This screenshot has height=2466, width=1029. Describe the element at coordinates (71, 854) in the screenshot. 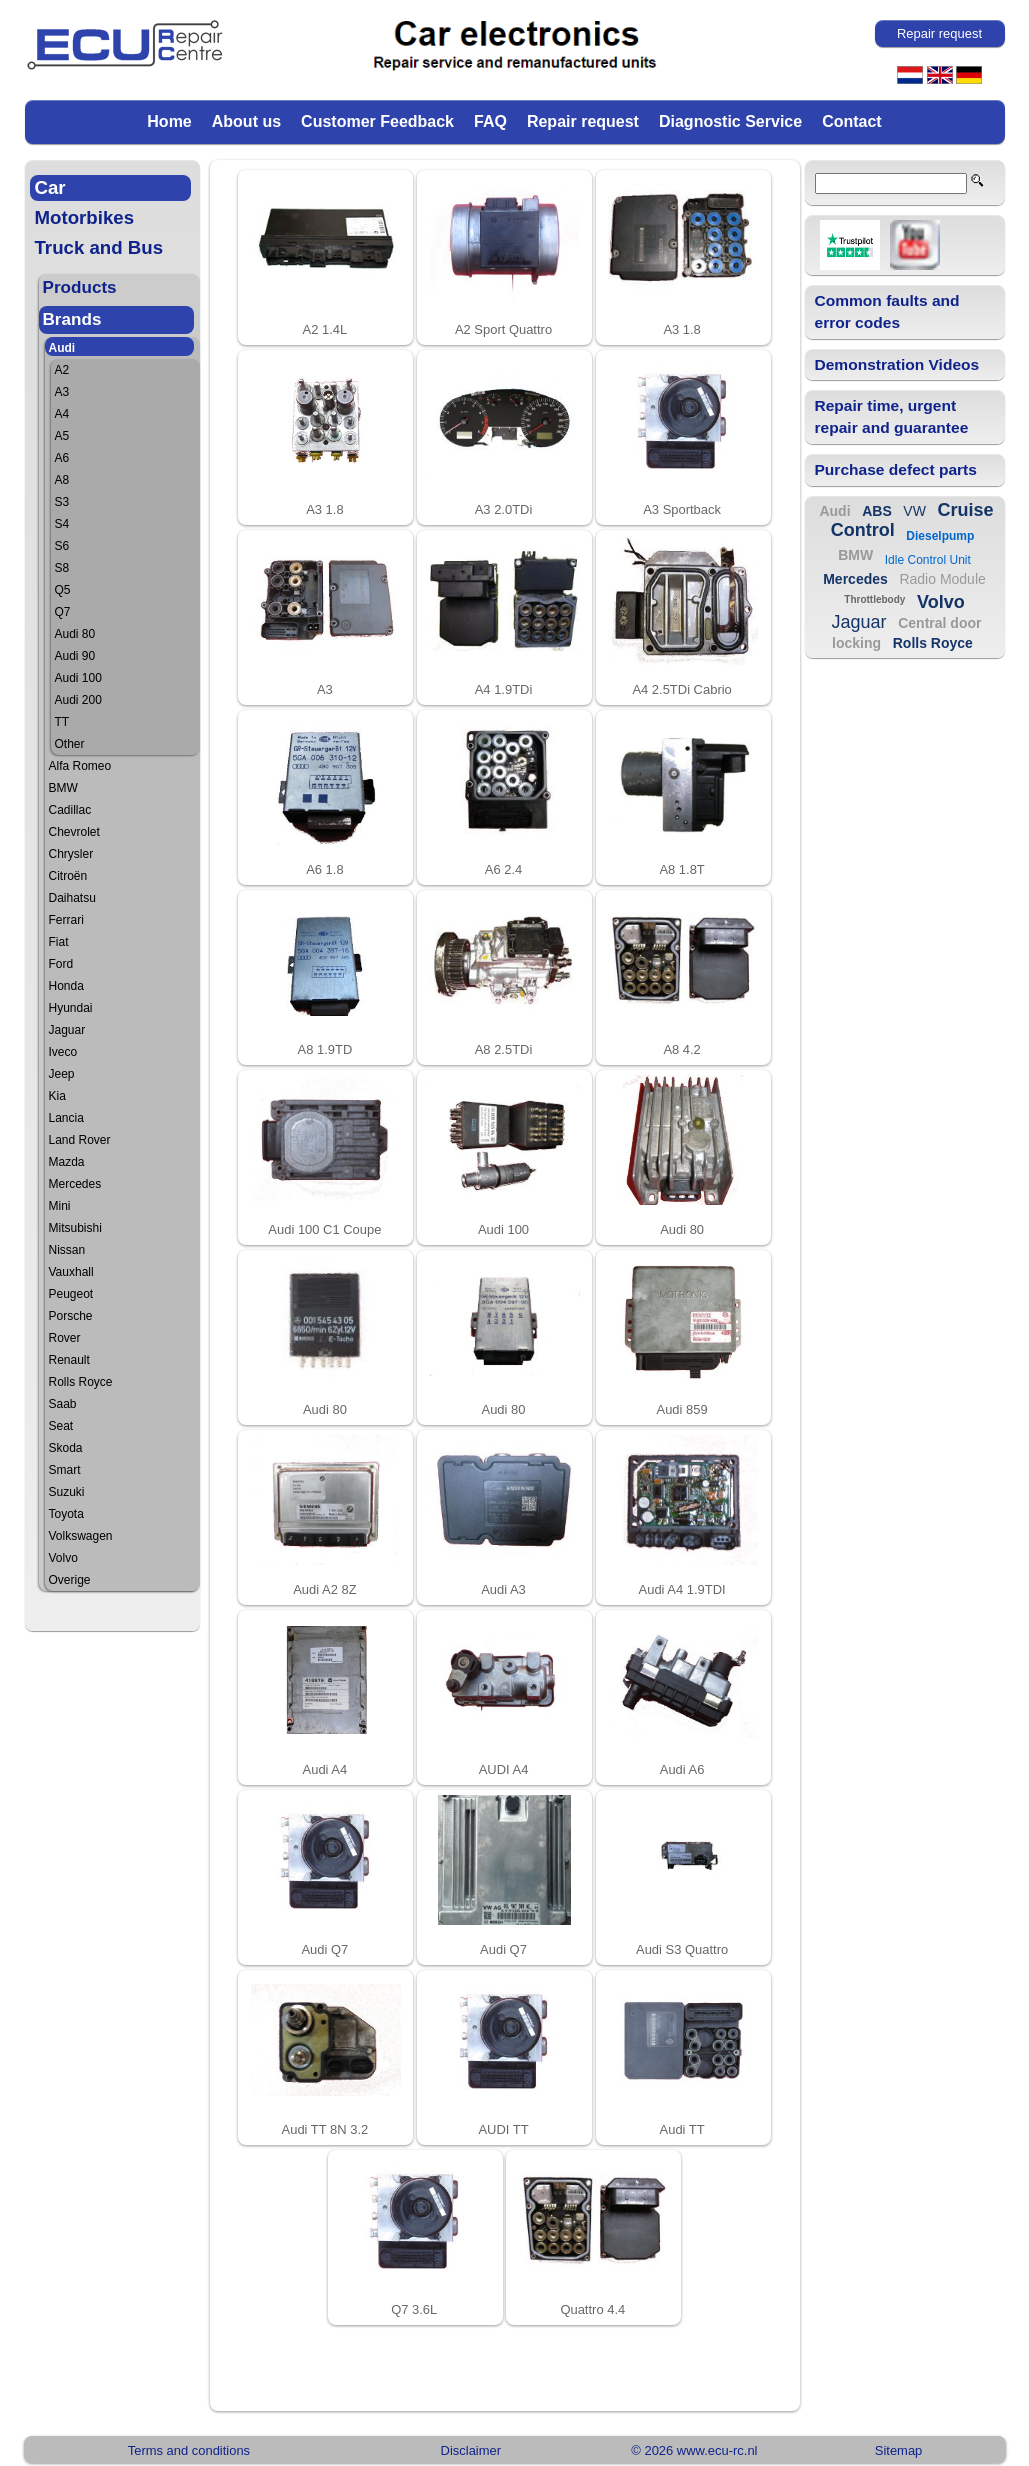

I see `Chrysler` at that location.